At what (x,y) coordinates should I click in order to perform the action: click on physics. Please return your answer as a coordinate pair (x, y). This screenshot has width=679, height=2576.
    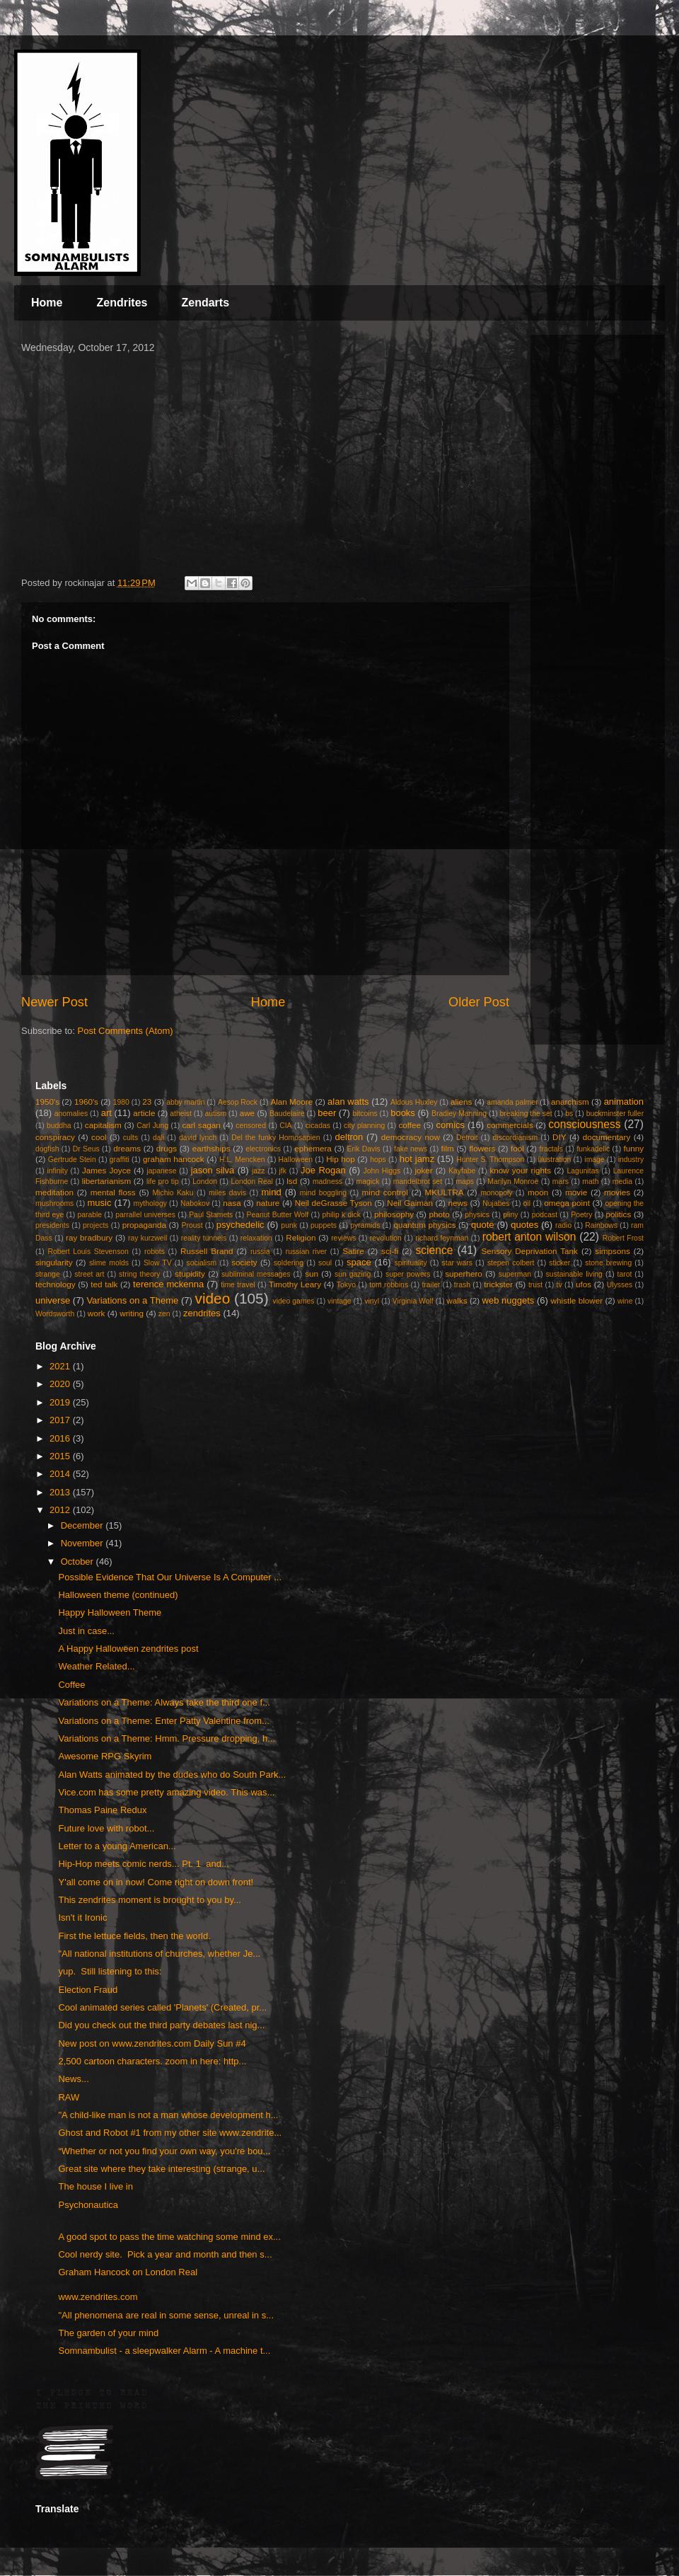
    Looking at the image, I should click on (477, 1215).